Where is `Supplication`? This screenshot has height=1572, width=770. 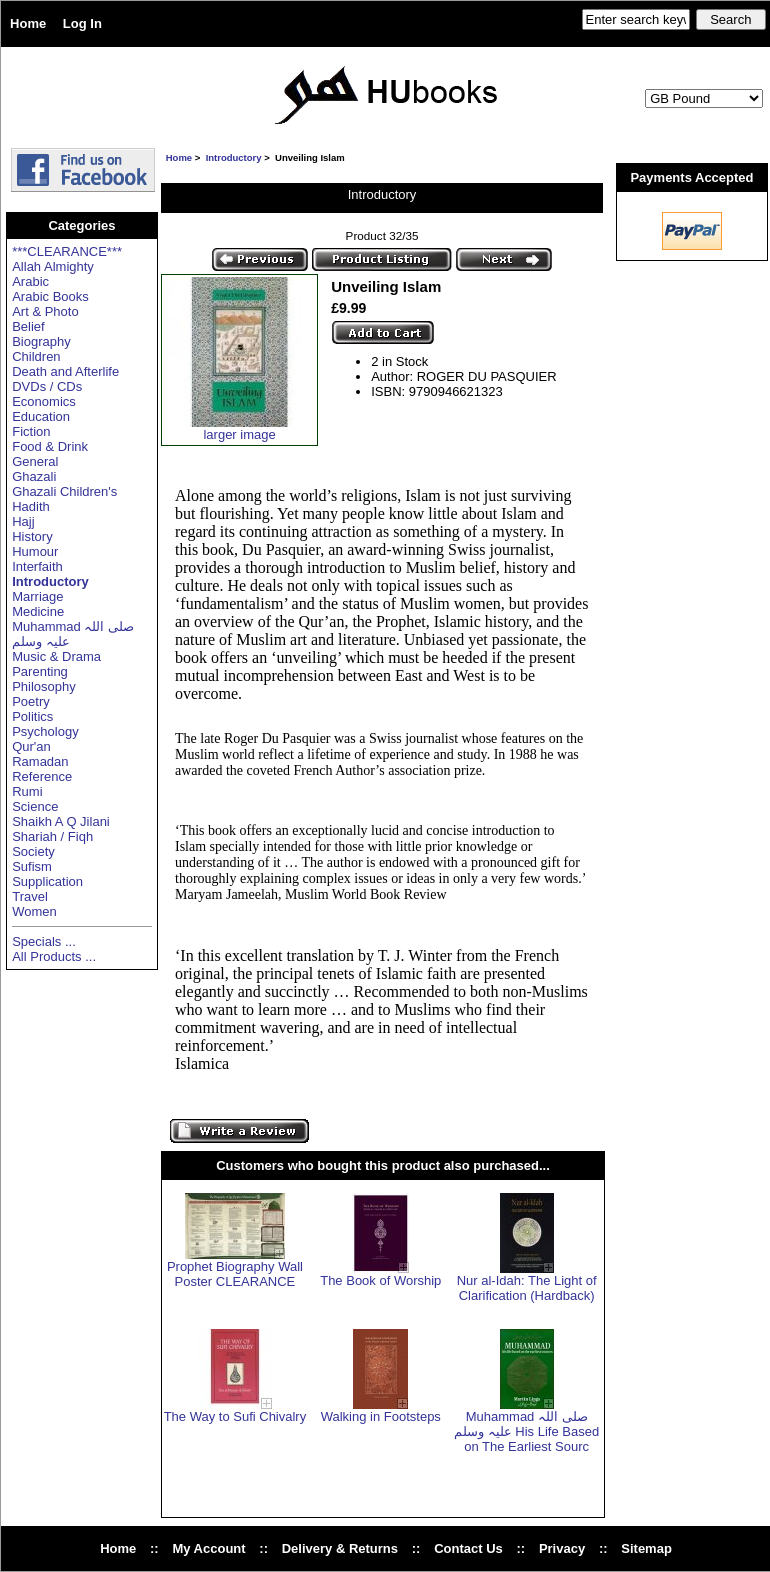 Supplication is located at coordinates (47, 881).